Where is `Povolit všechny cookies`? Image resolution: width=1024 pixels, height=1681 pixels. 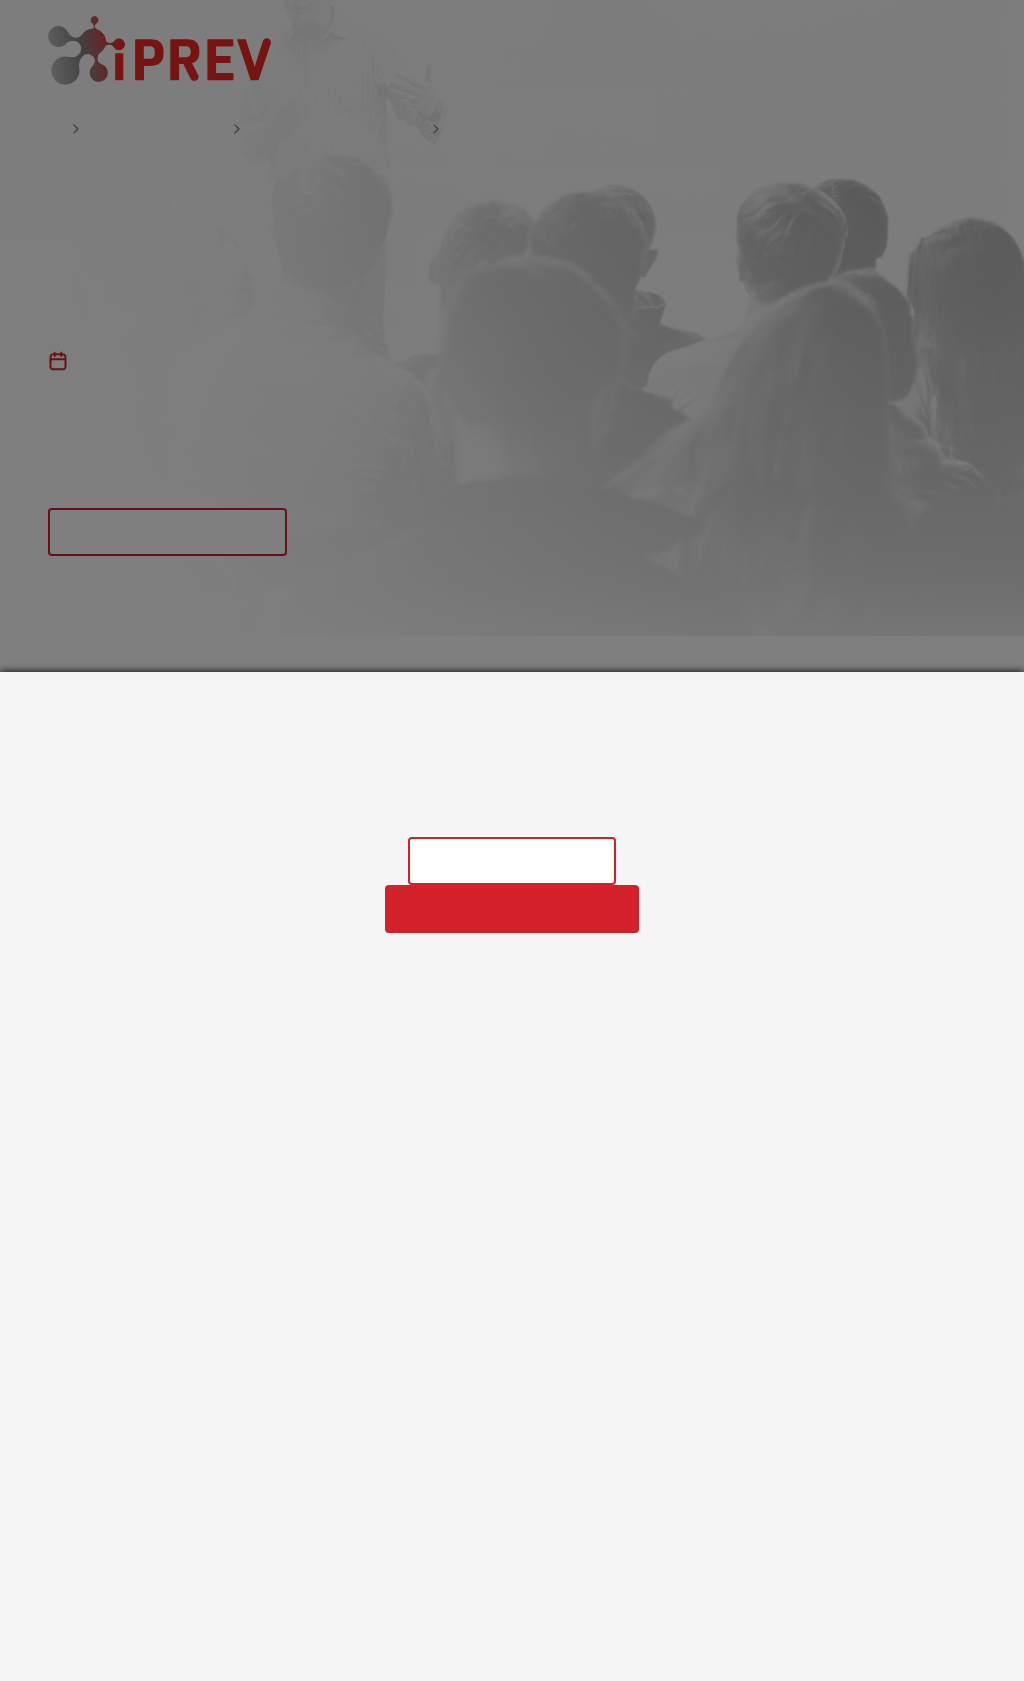
Povolit všechny cookies is located at coordinates (512, 908).